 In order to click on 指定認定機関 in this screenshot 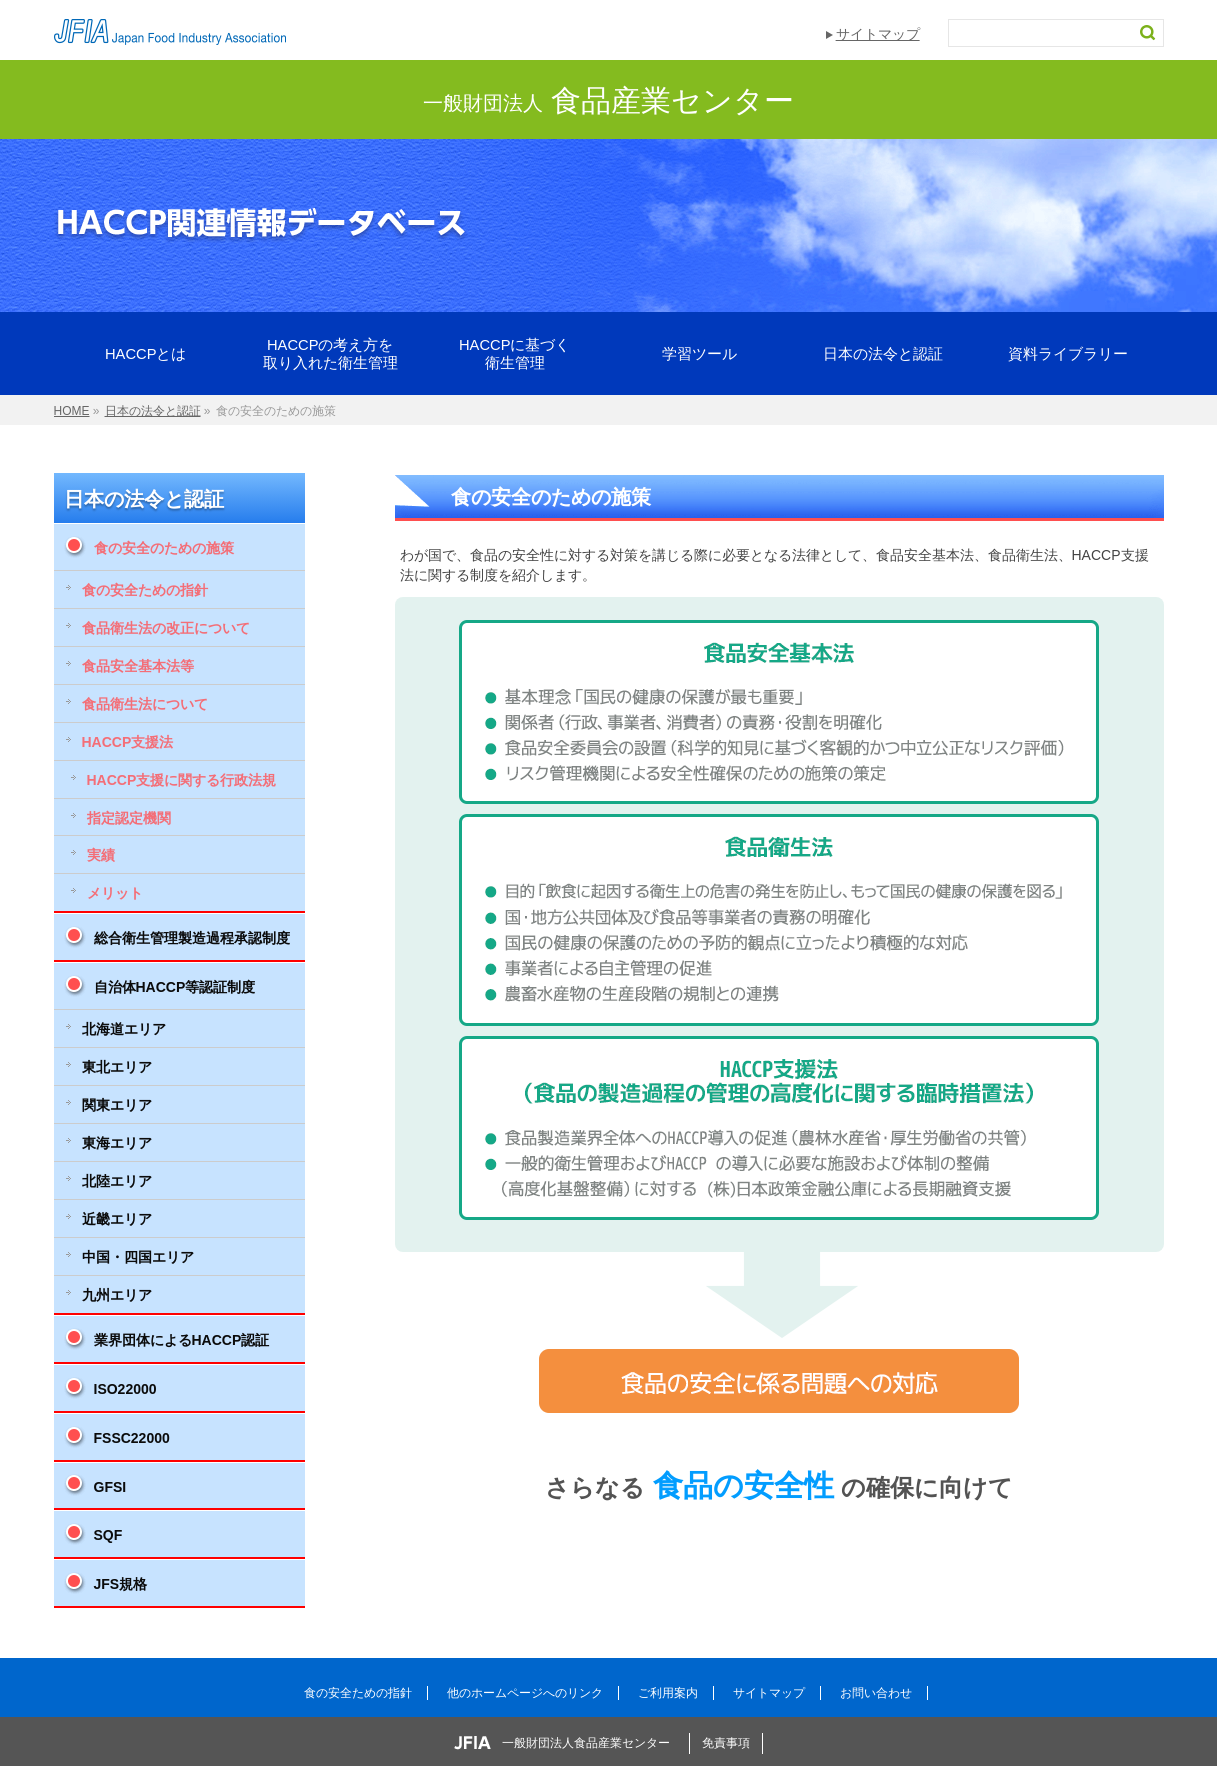, I will do `click(129, 818)`.